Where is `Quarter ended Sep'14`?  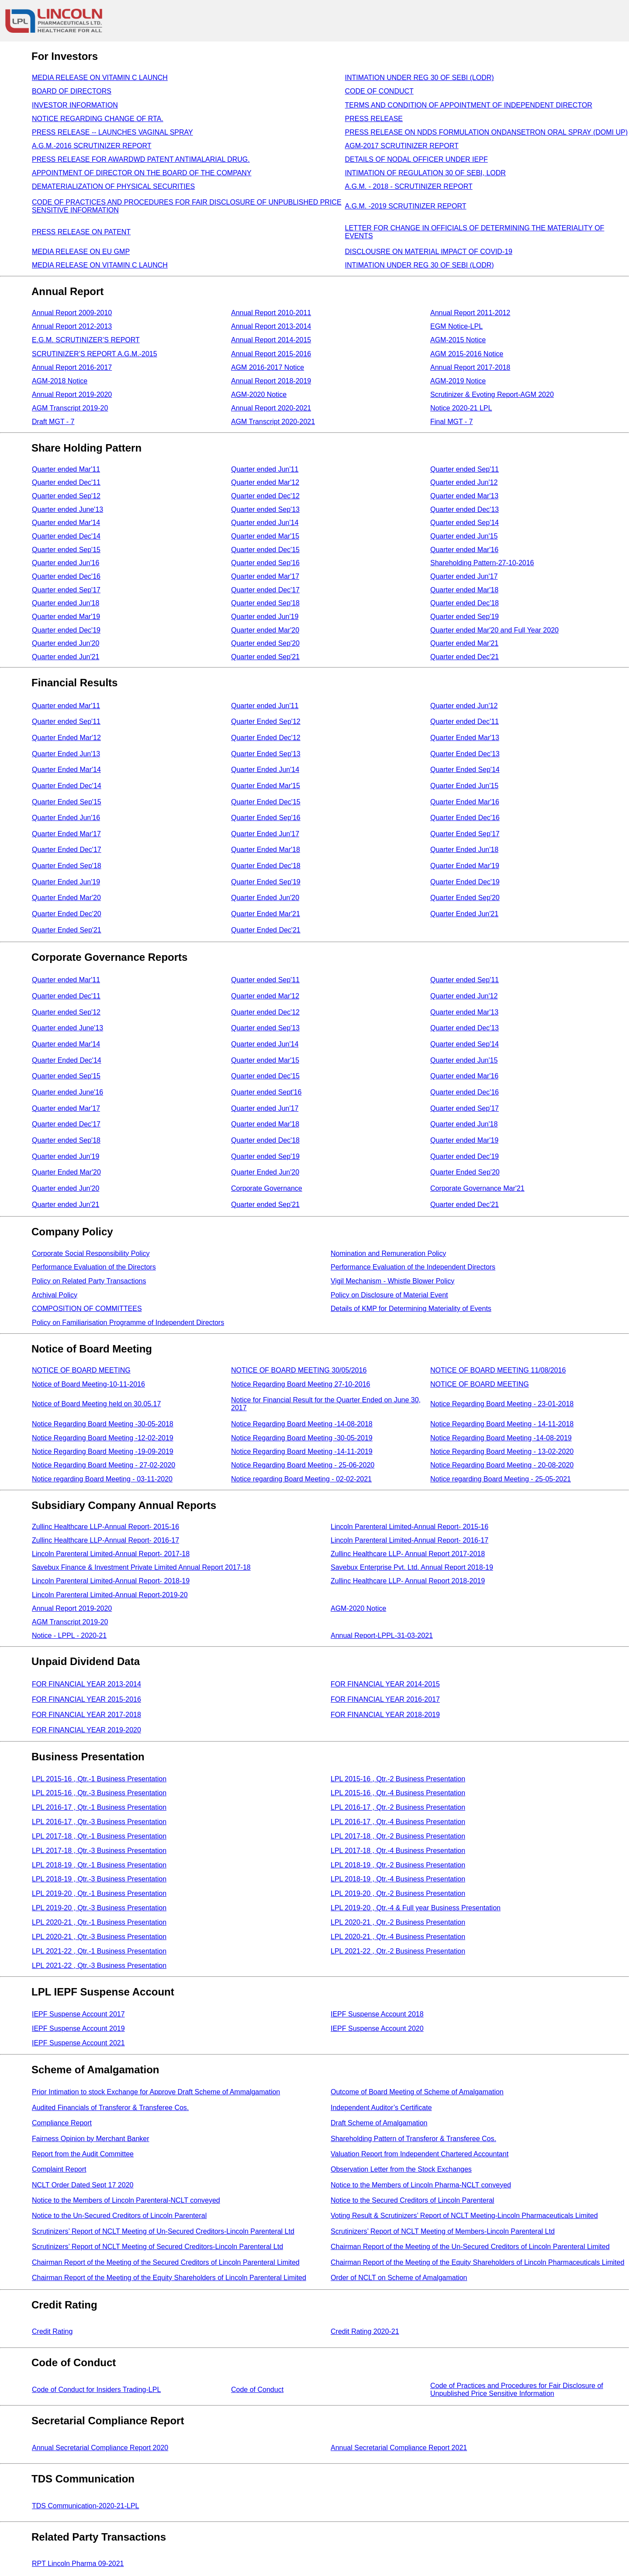 Quarter ended Sep'14 is located at coordinates (464, 522).